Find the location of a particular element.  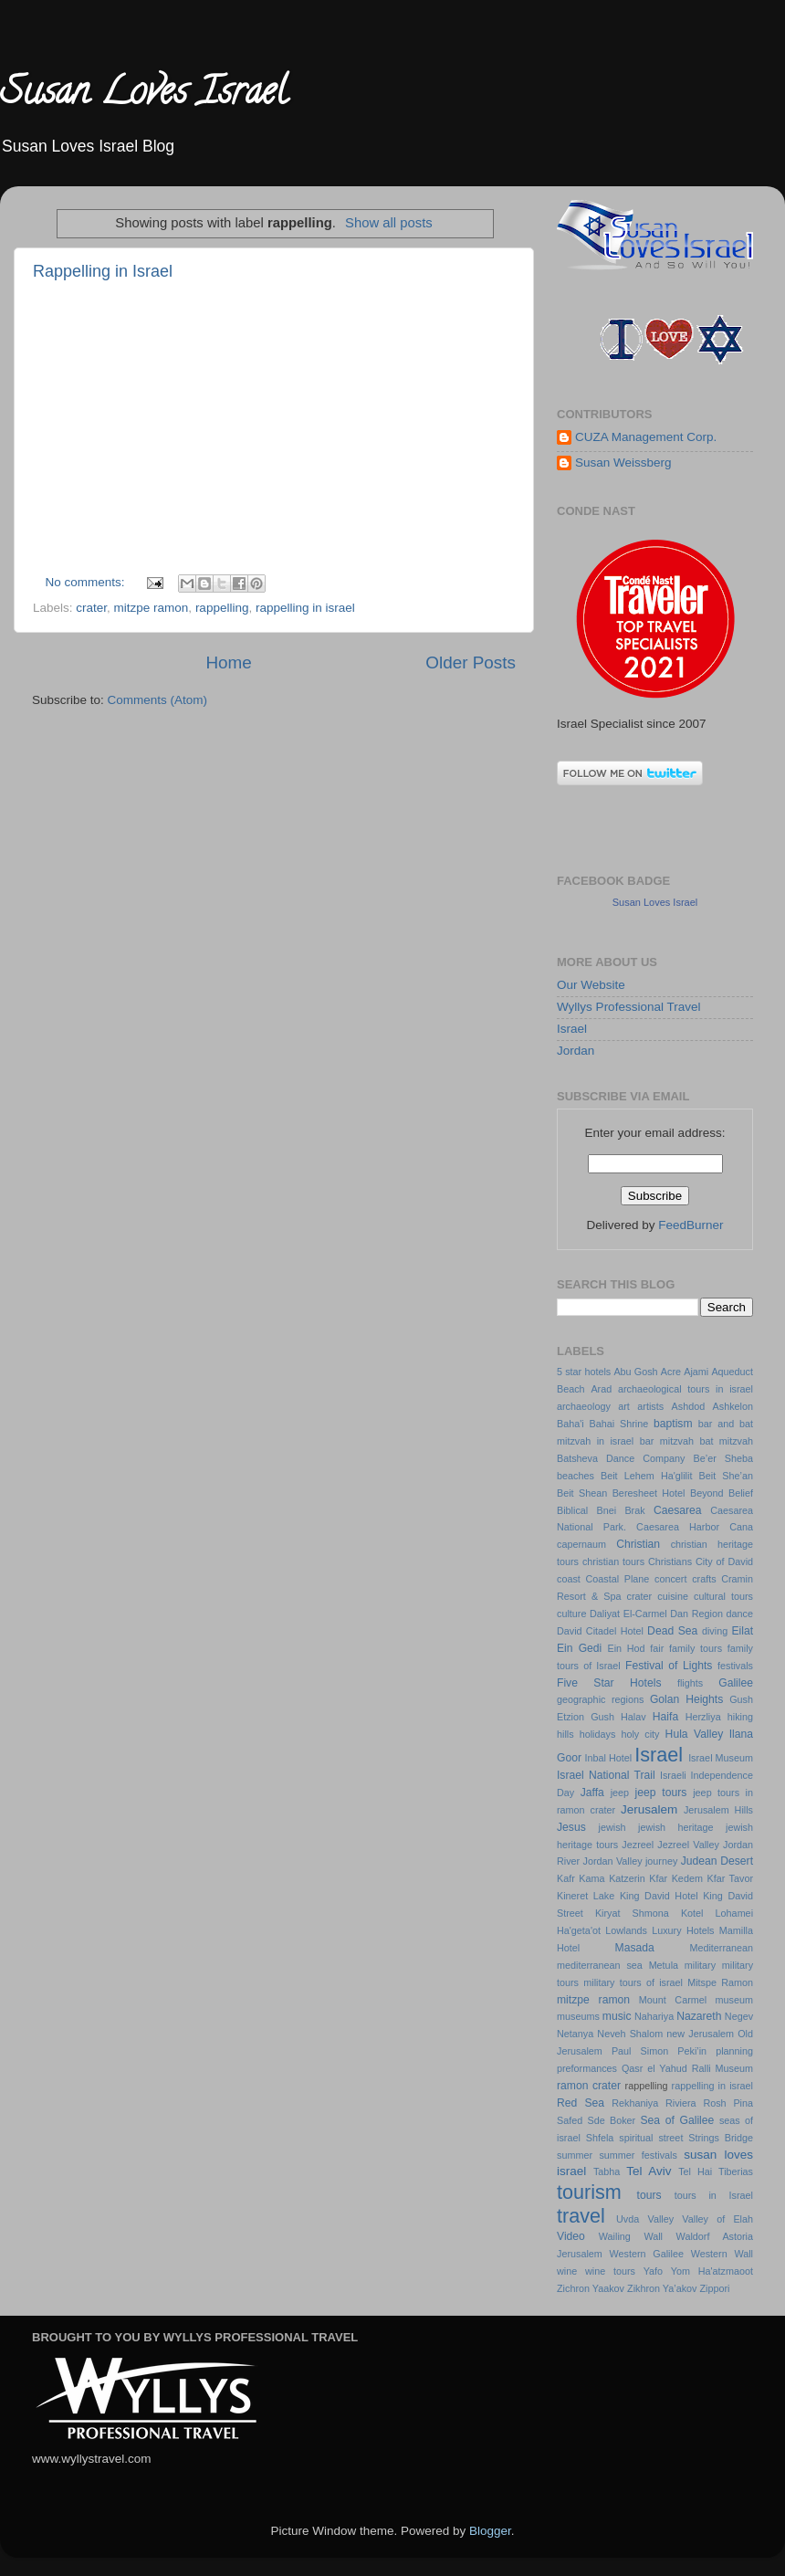

Tel Aviv is located at coordinates (648, 2171).